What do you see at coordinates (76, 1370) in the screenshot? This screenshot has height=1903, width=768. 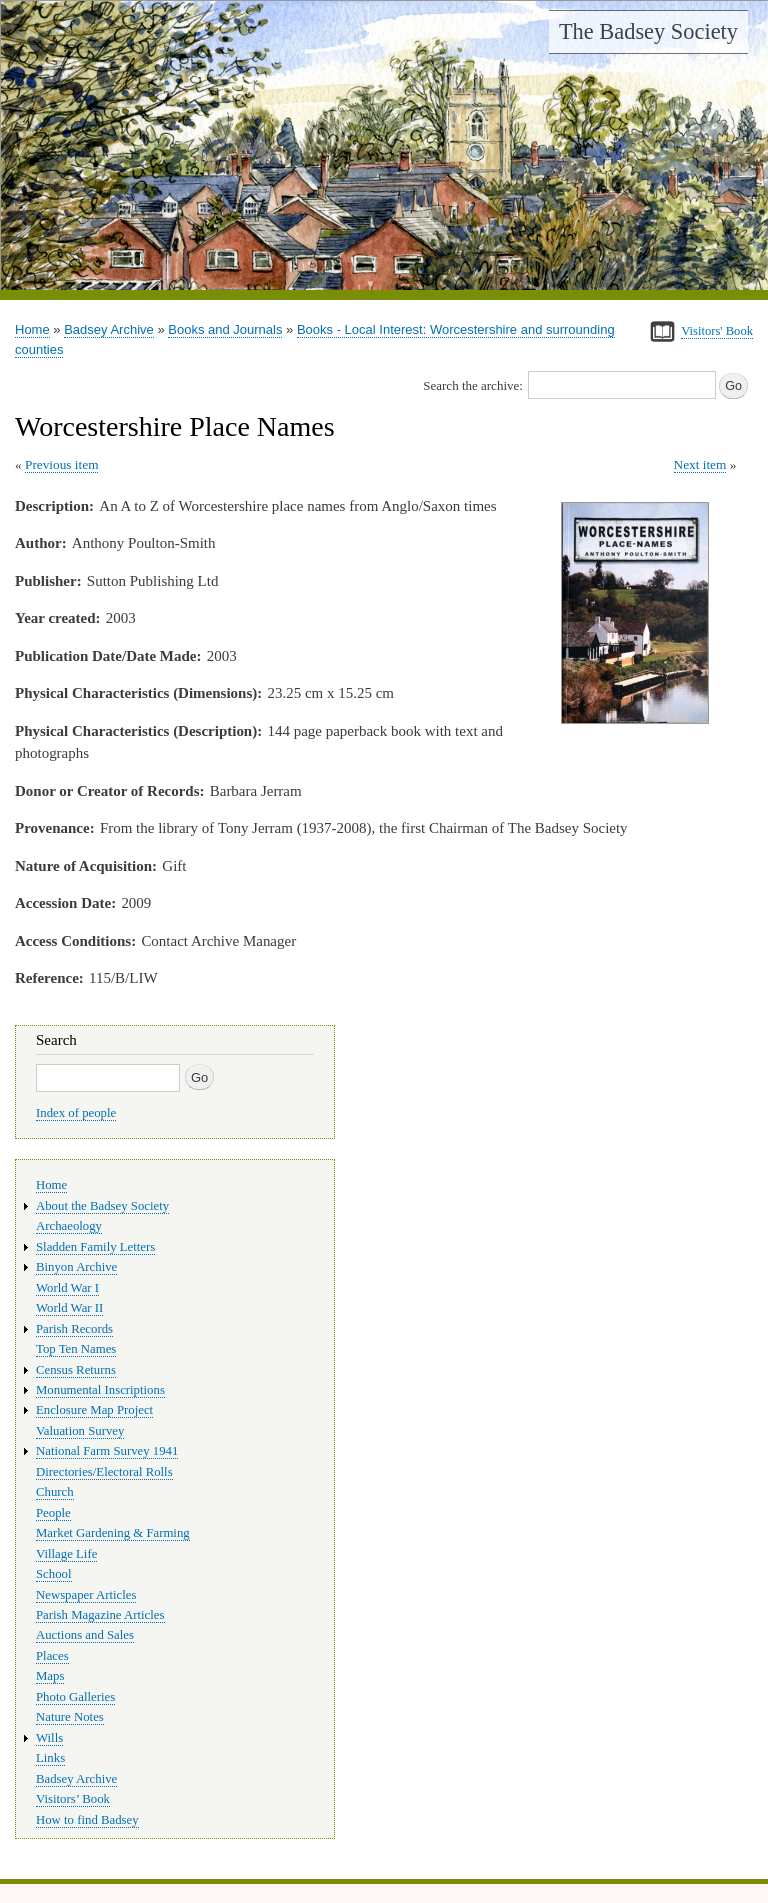 I see `Census Returns` at bounding box center [76, 1370].